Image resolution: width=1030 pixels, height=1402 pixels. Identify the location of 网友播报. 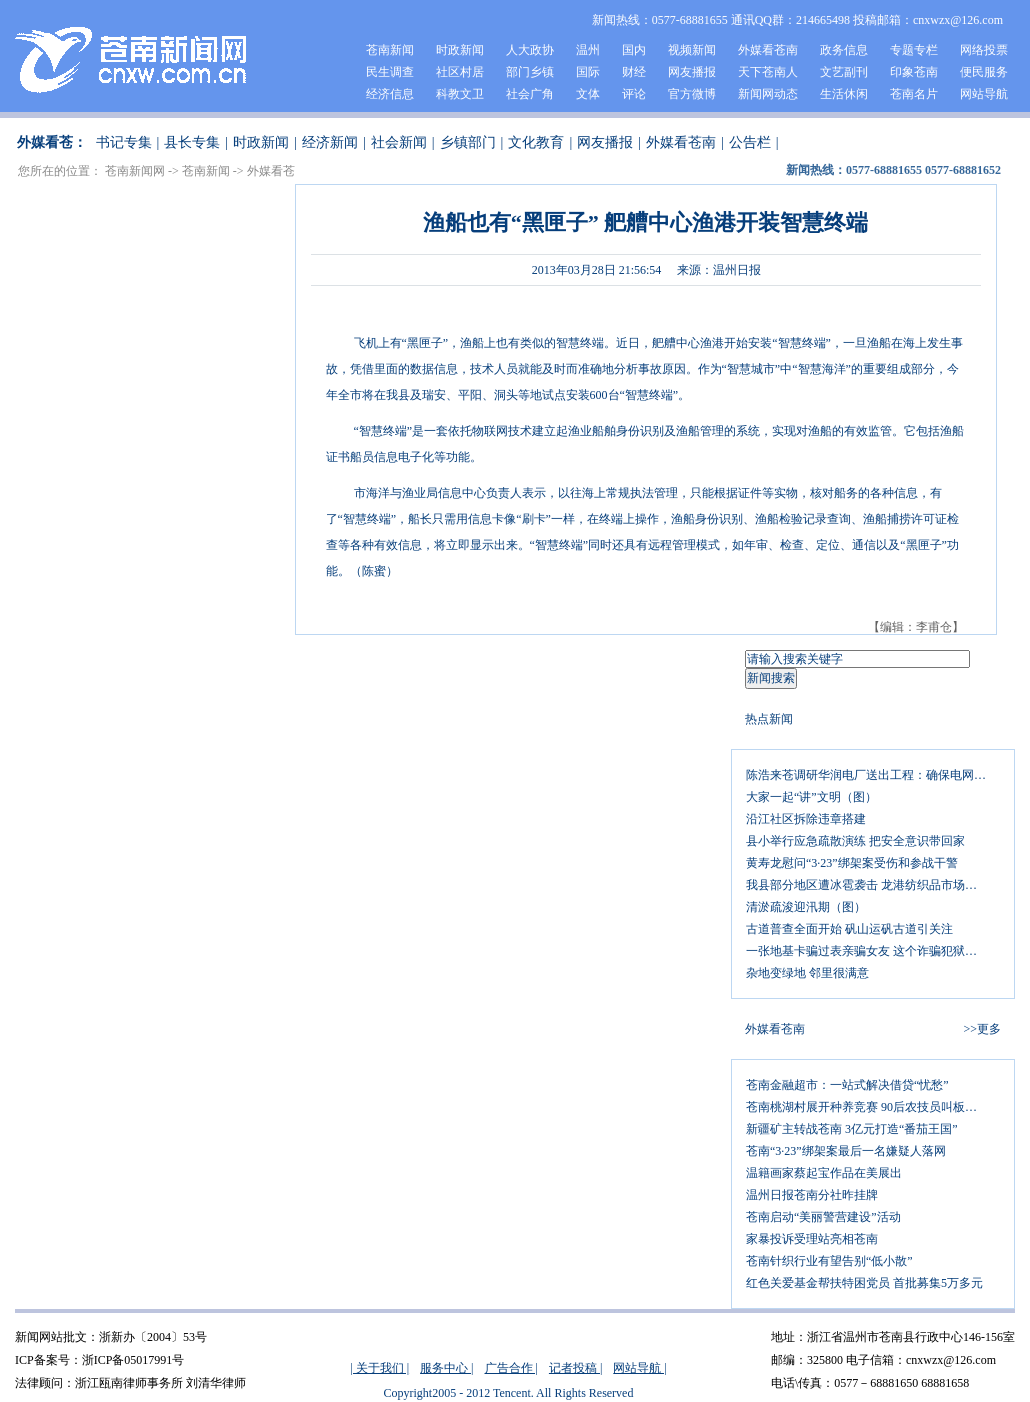
(692, 72).